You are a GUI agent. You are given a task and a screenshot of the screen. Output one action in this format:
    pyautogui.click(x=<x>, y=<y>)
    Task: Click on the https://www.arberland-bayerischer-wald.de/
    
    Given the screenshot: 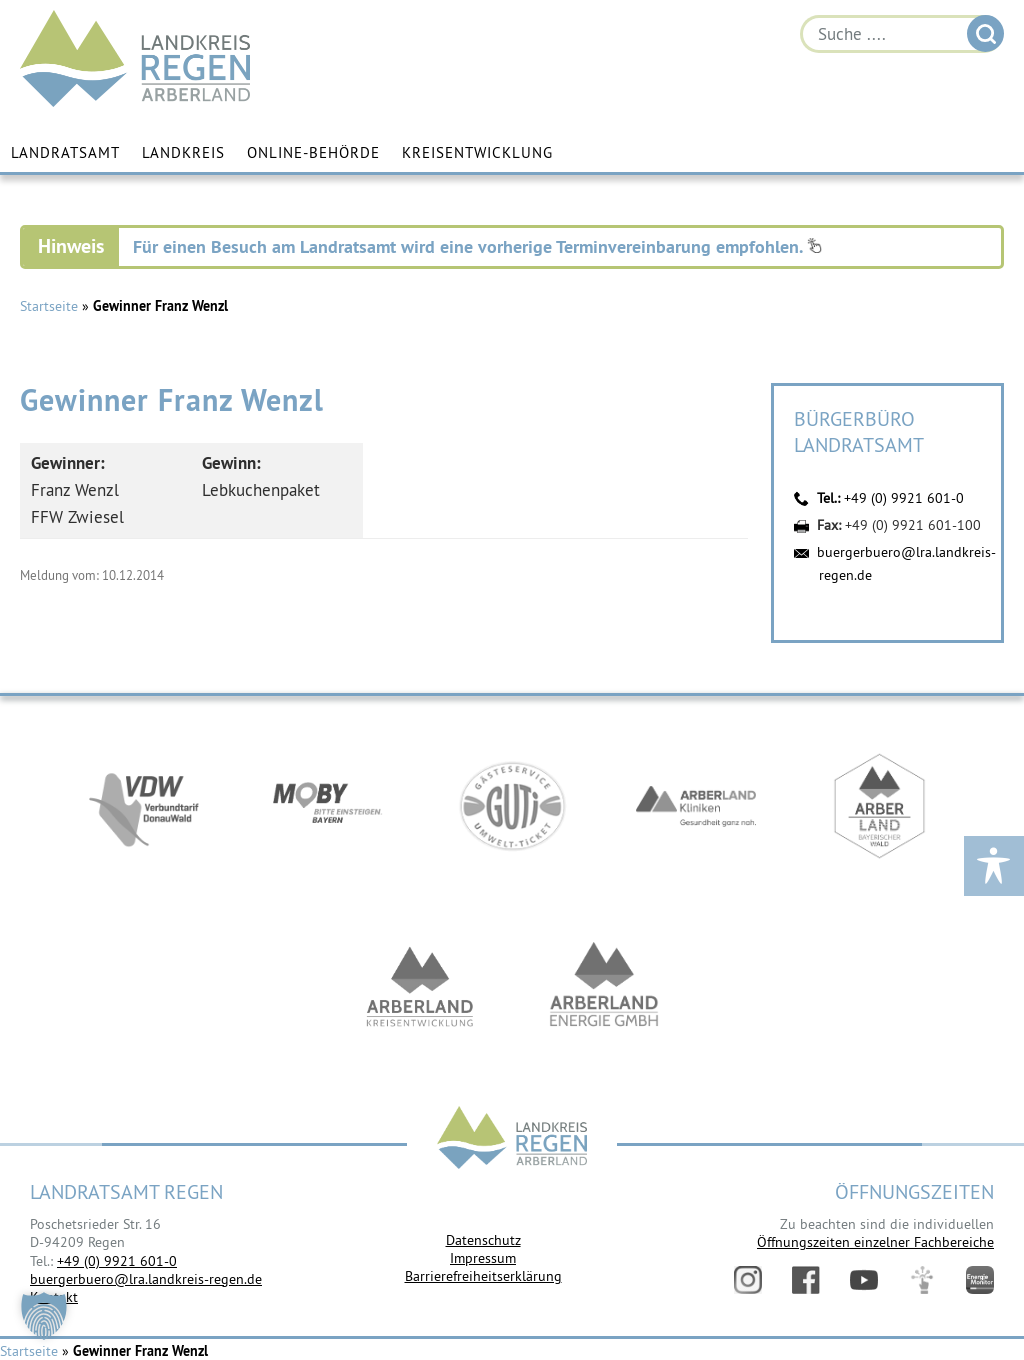 What is the action you would take?
    pyautogui.click(x=880, y=806)
    